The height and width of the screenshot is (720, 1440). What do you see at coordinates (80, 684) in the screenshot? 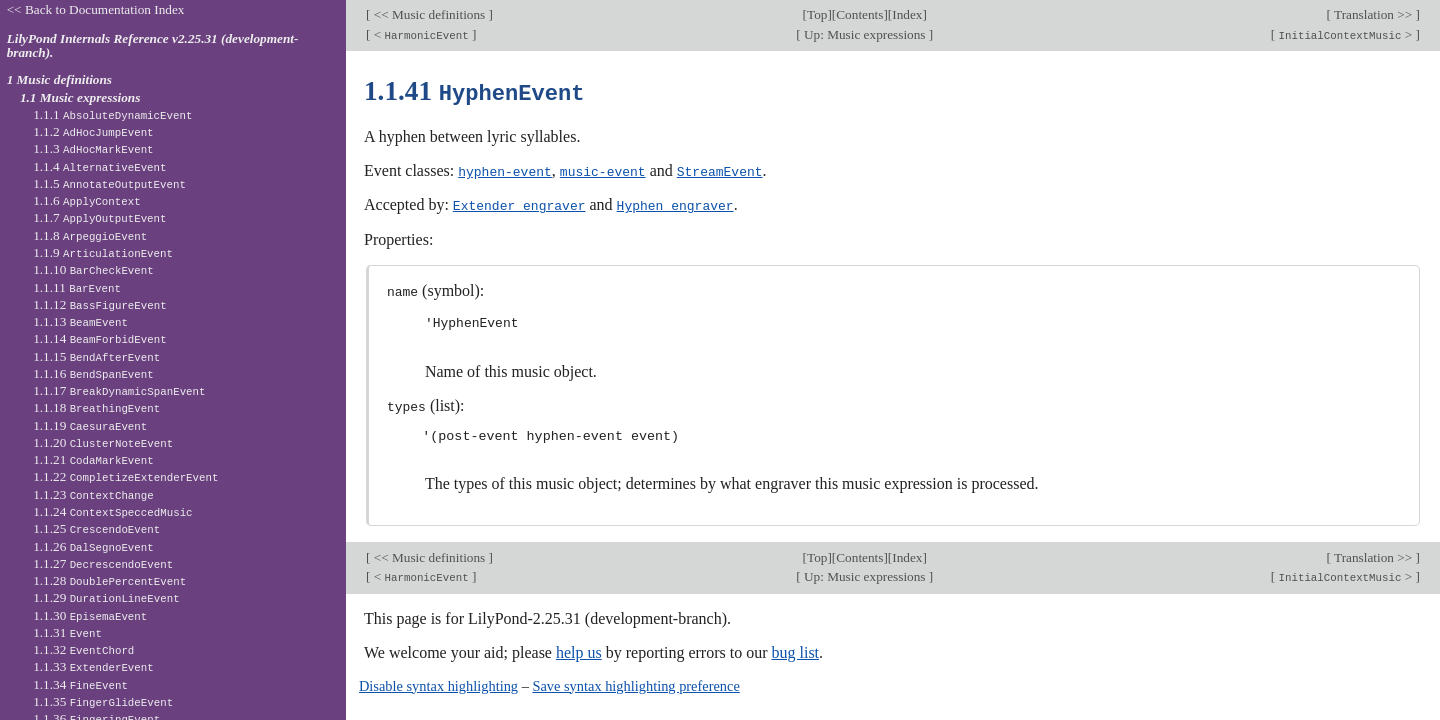
I see `1.1.34` at bounding box center [80, 684].